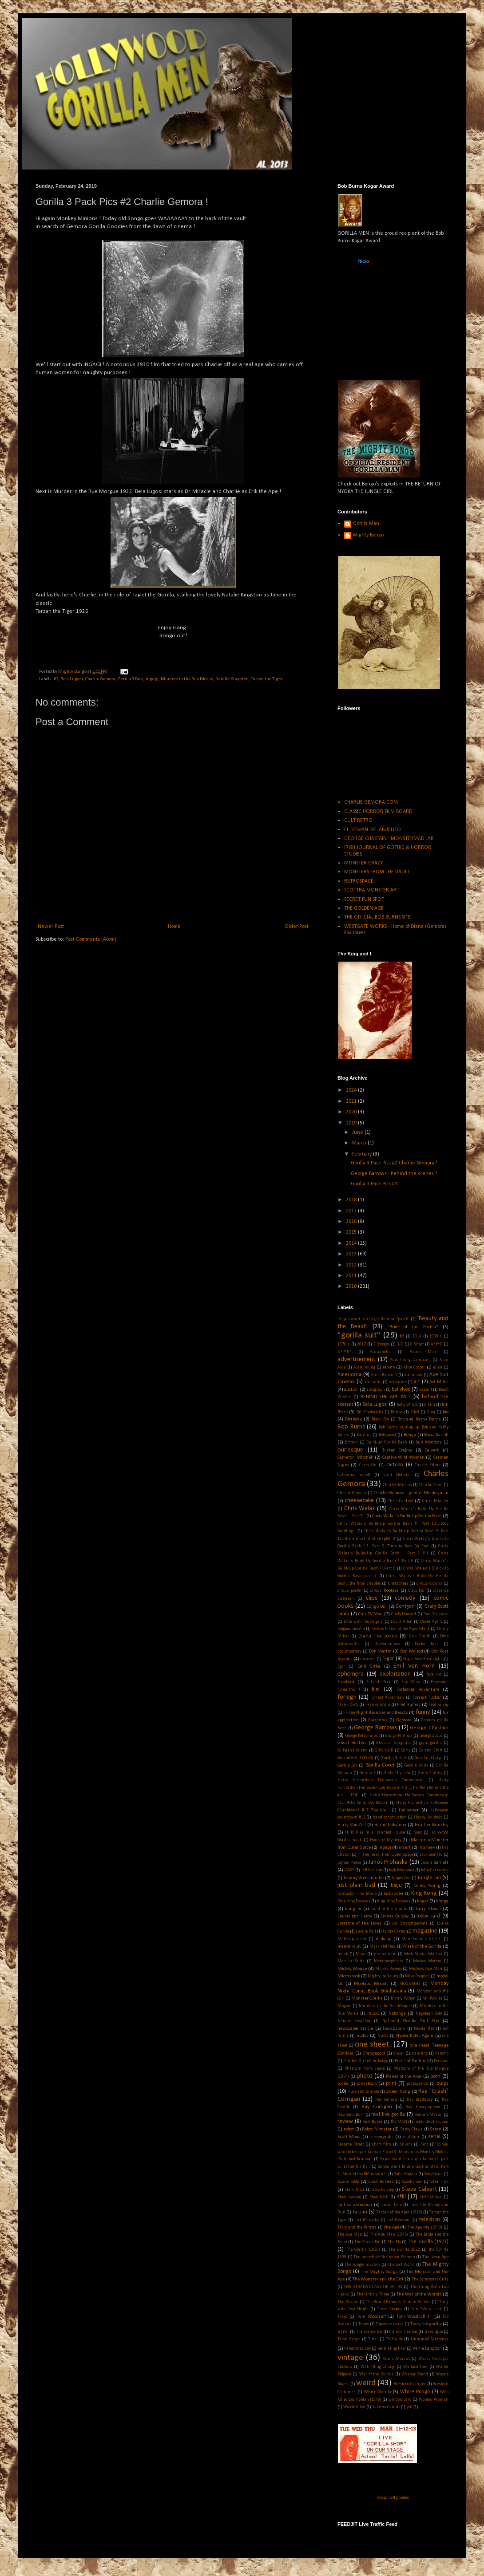 This screenshot has height=2576, width=484. I want to click on The Wizard, so click(348, 2302).